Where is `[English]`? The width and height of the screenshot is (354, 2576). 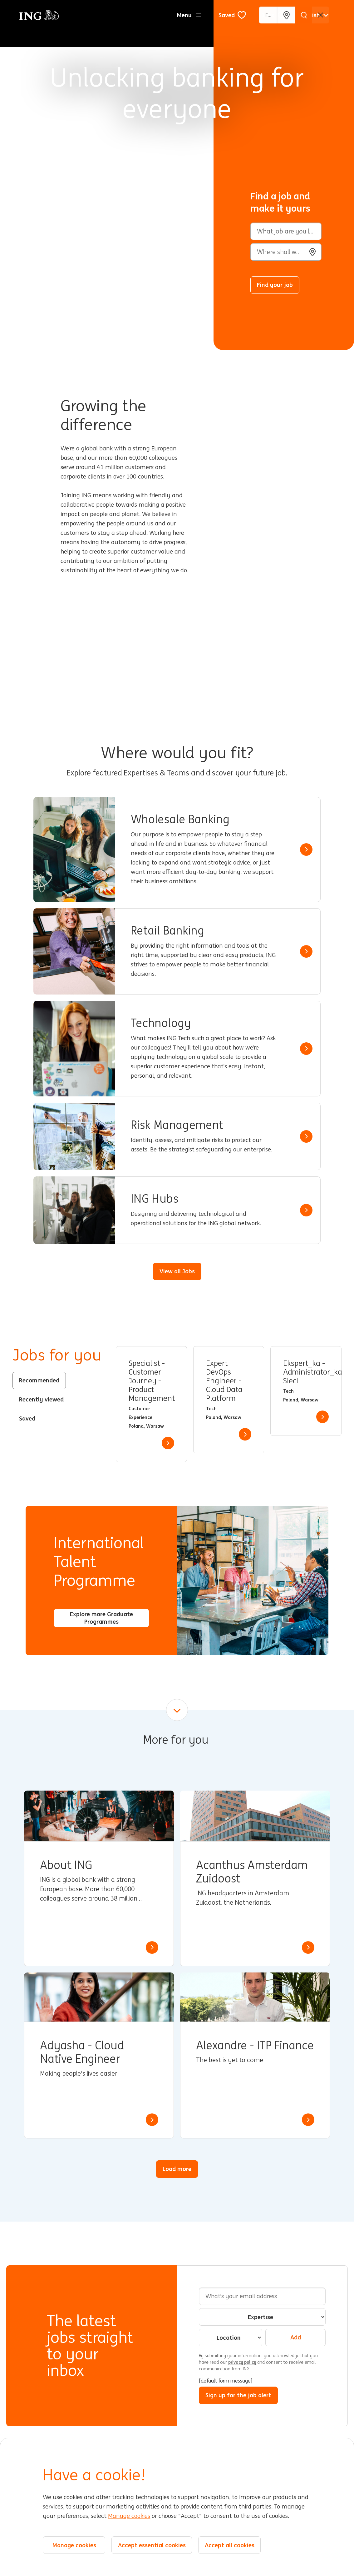
[English] is located at coordinates (314, 15).